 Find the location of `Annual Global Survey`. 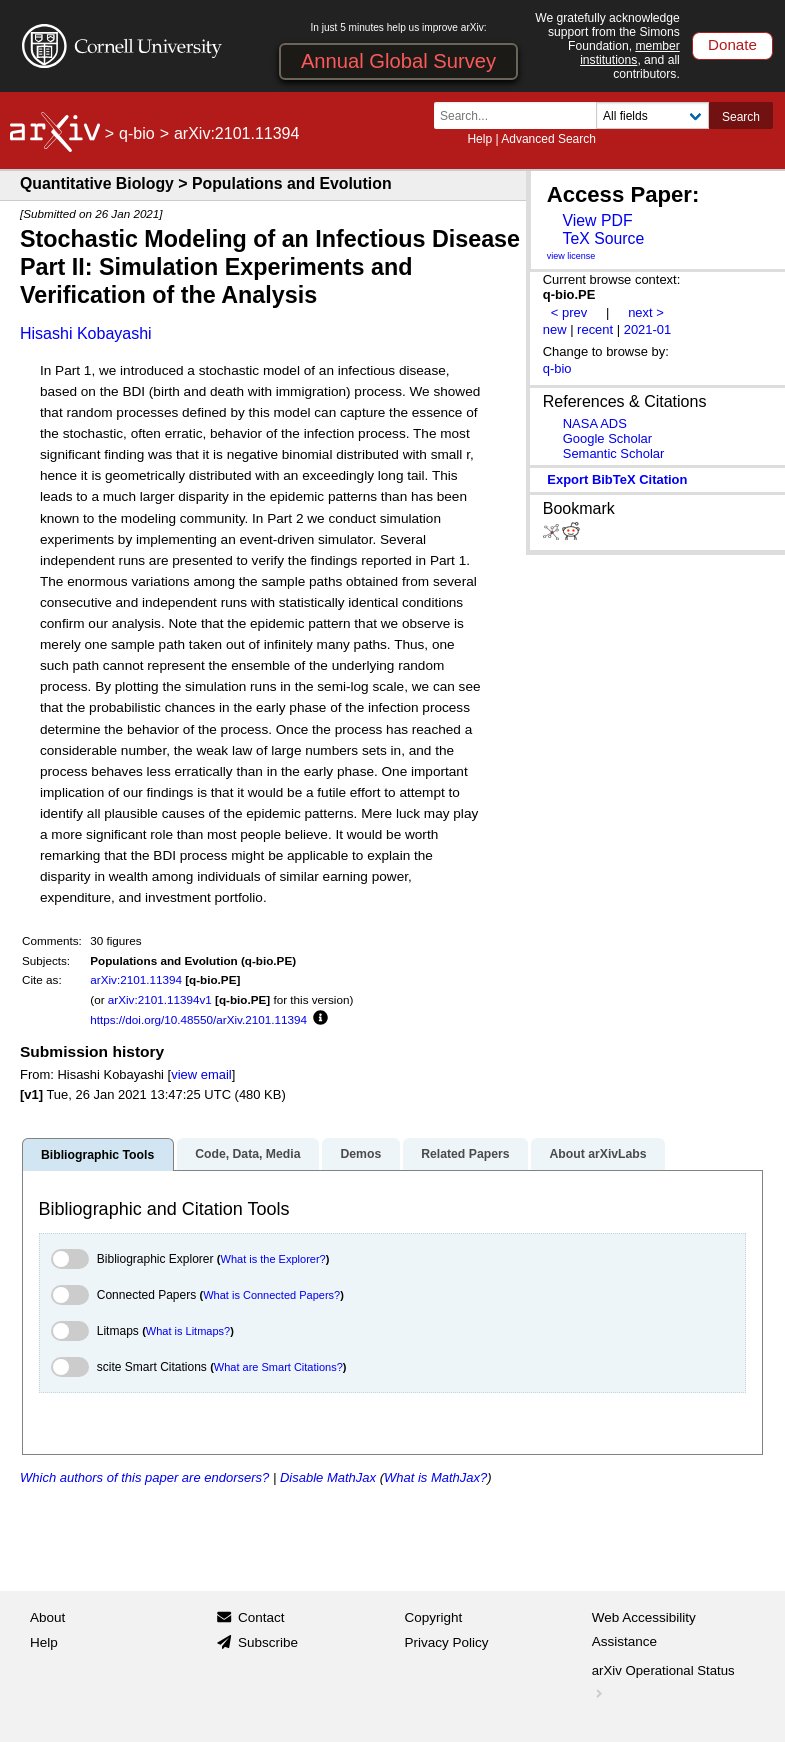

Annual Global Survey is located at coordinates (398, 61).